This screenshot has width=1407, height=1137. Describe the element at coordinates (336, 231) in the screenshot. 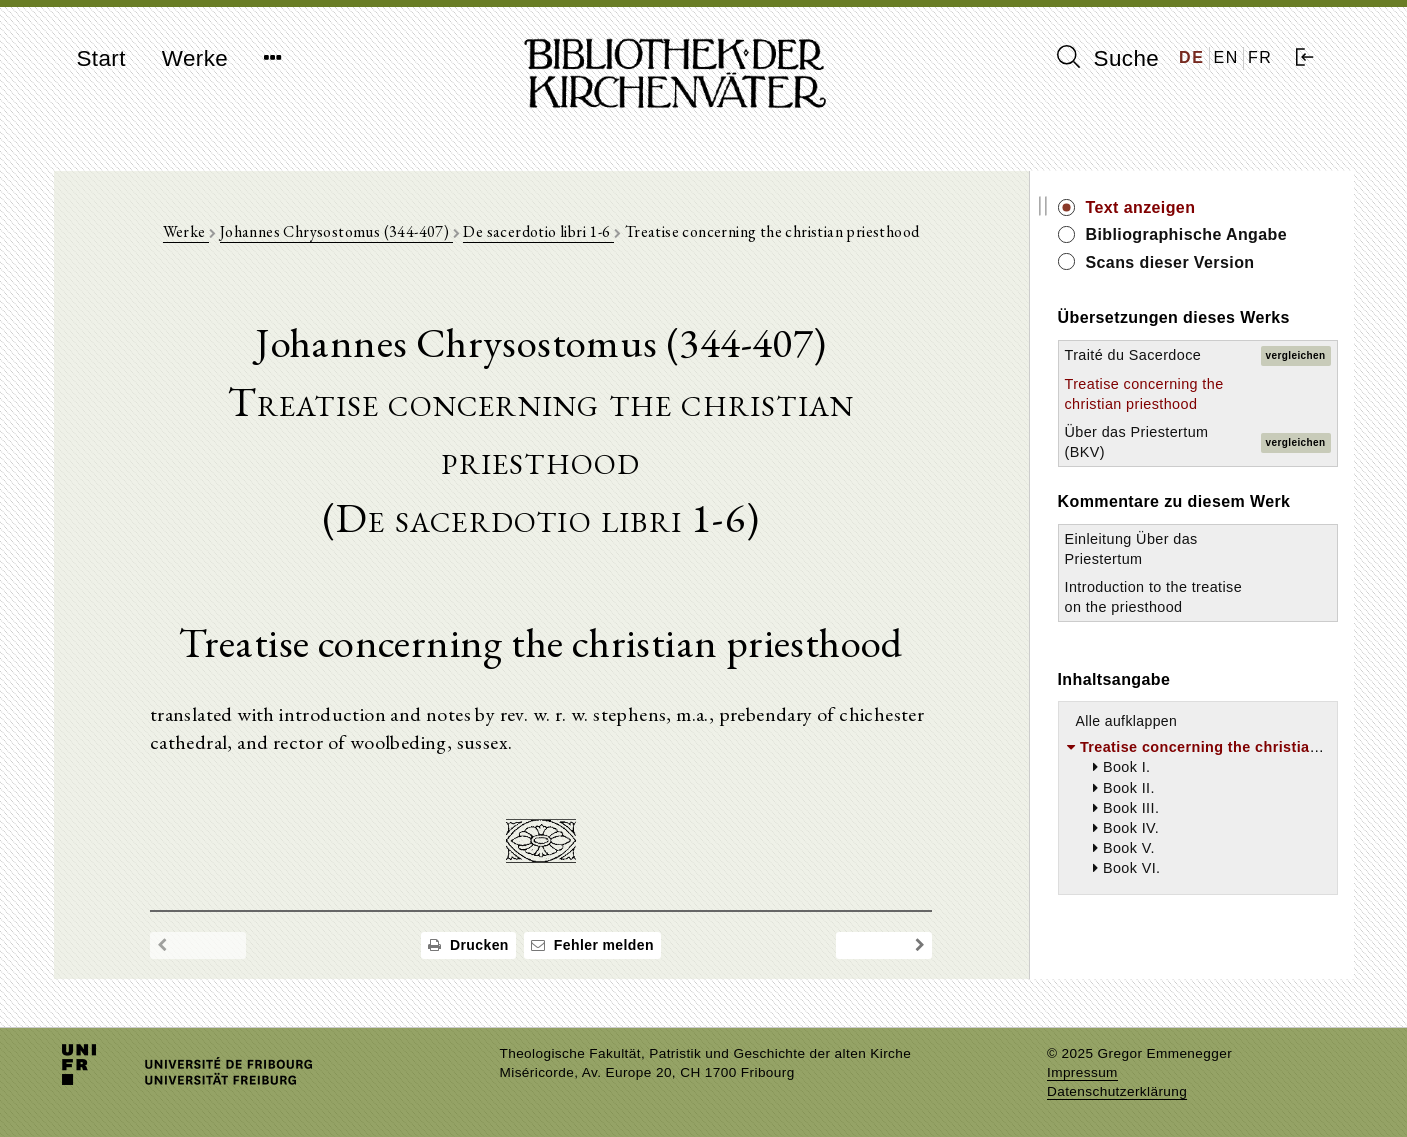

I see `Johannes Chrysostomus (344-407)` at that location.